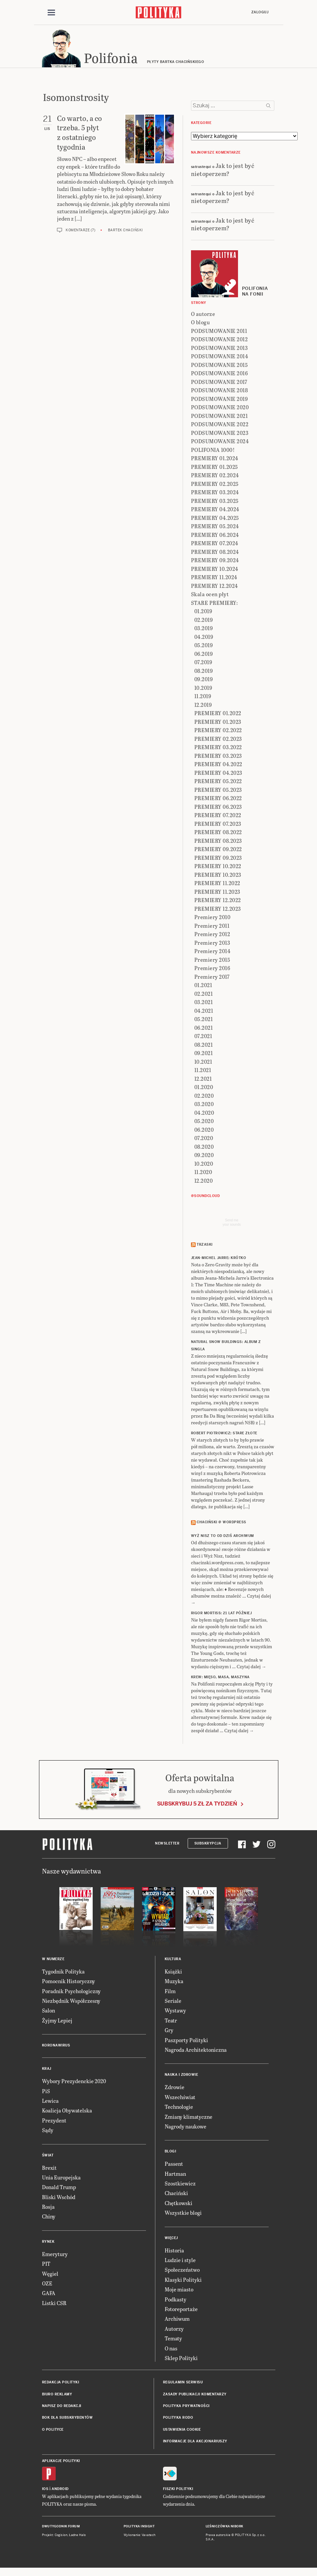  Describe the element at coordinates (205, 1245) in the screenshot. I see `Trzaski` at that location.